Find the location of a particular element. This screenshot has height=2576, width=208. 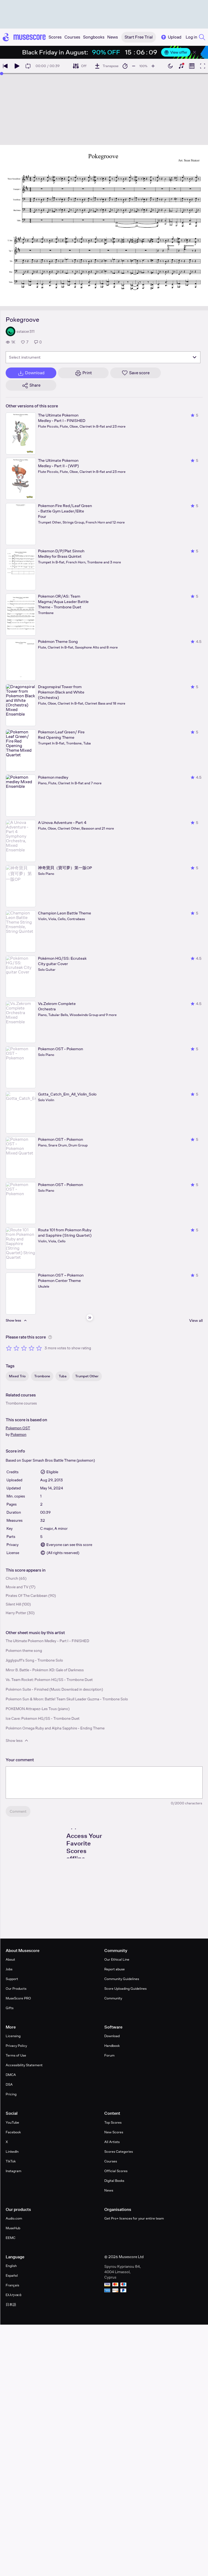

EEMC is located at coordinates (10, 2238).